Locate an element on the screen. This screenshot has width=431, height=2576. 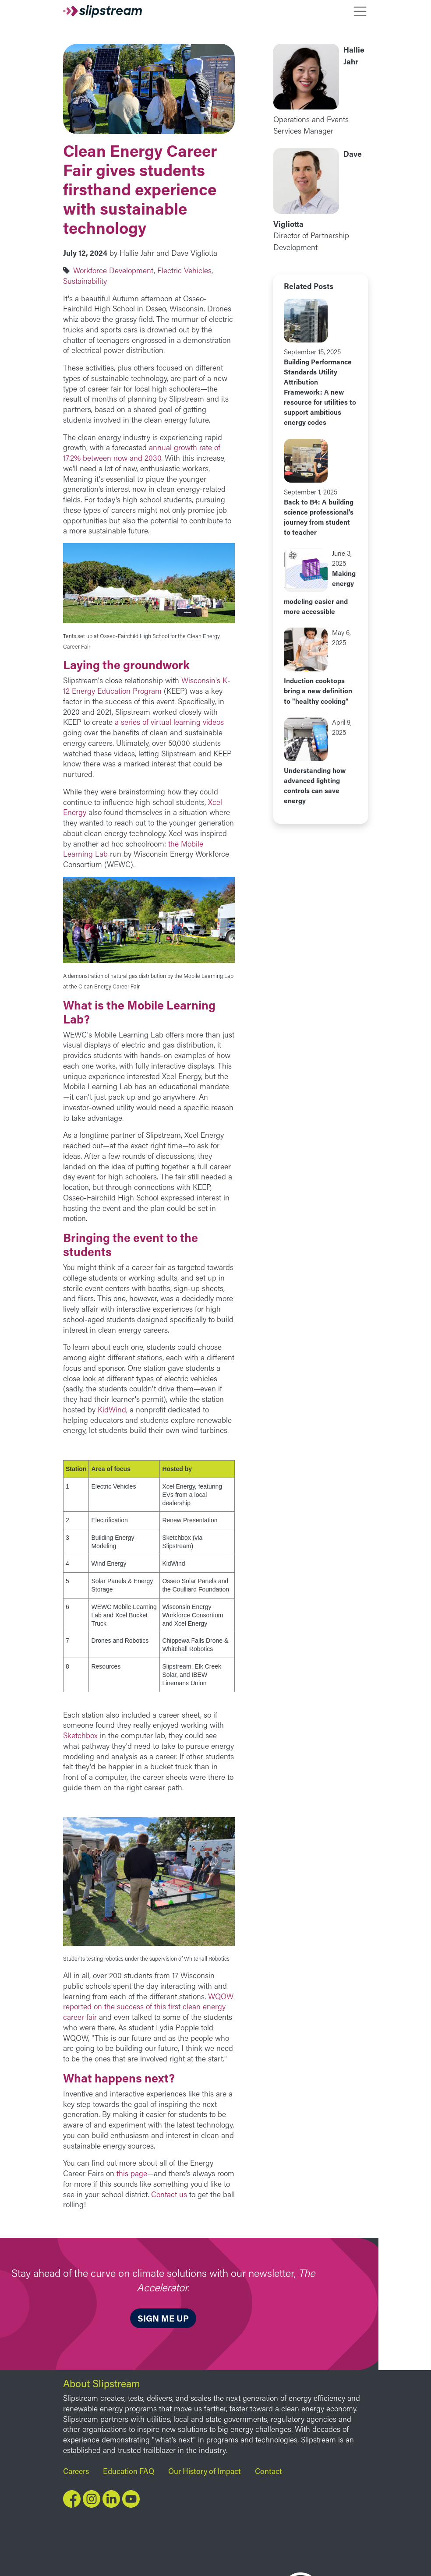
this page is located at coordinates (132, 2173).